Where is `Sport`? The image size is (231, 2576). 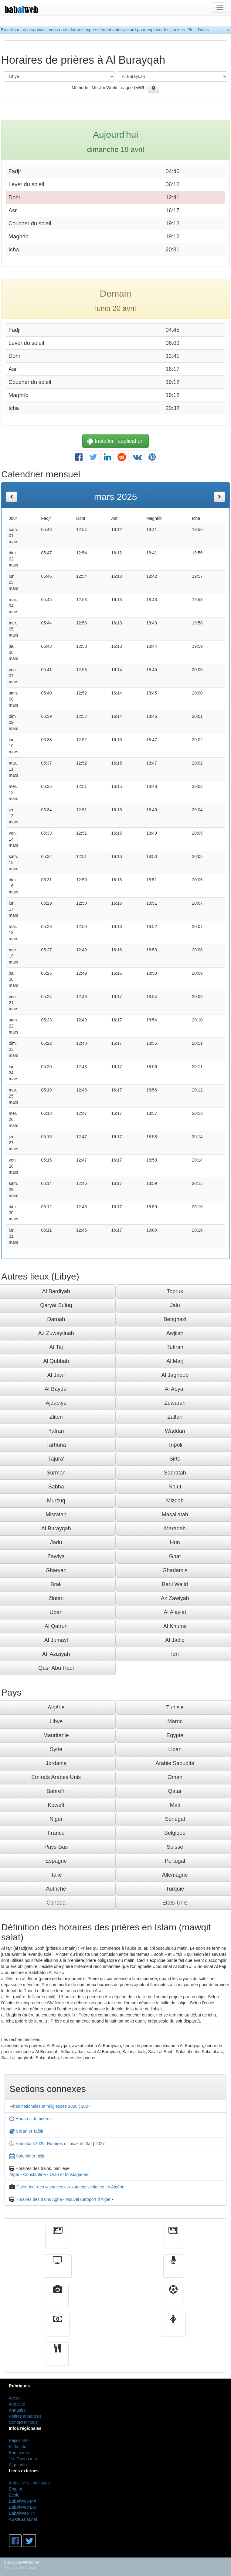 Sport is located at coordinates (173, 2299).